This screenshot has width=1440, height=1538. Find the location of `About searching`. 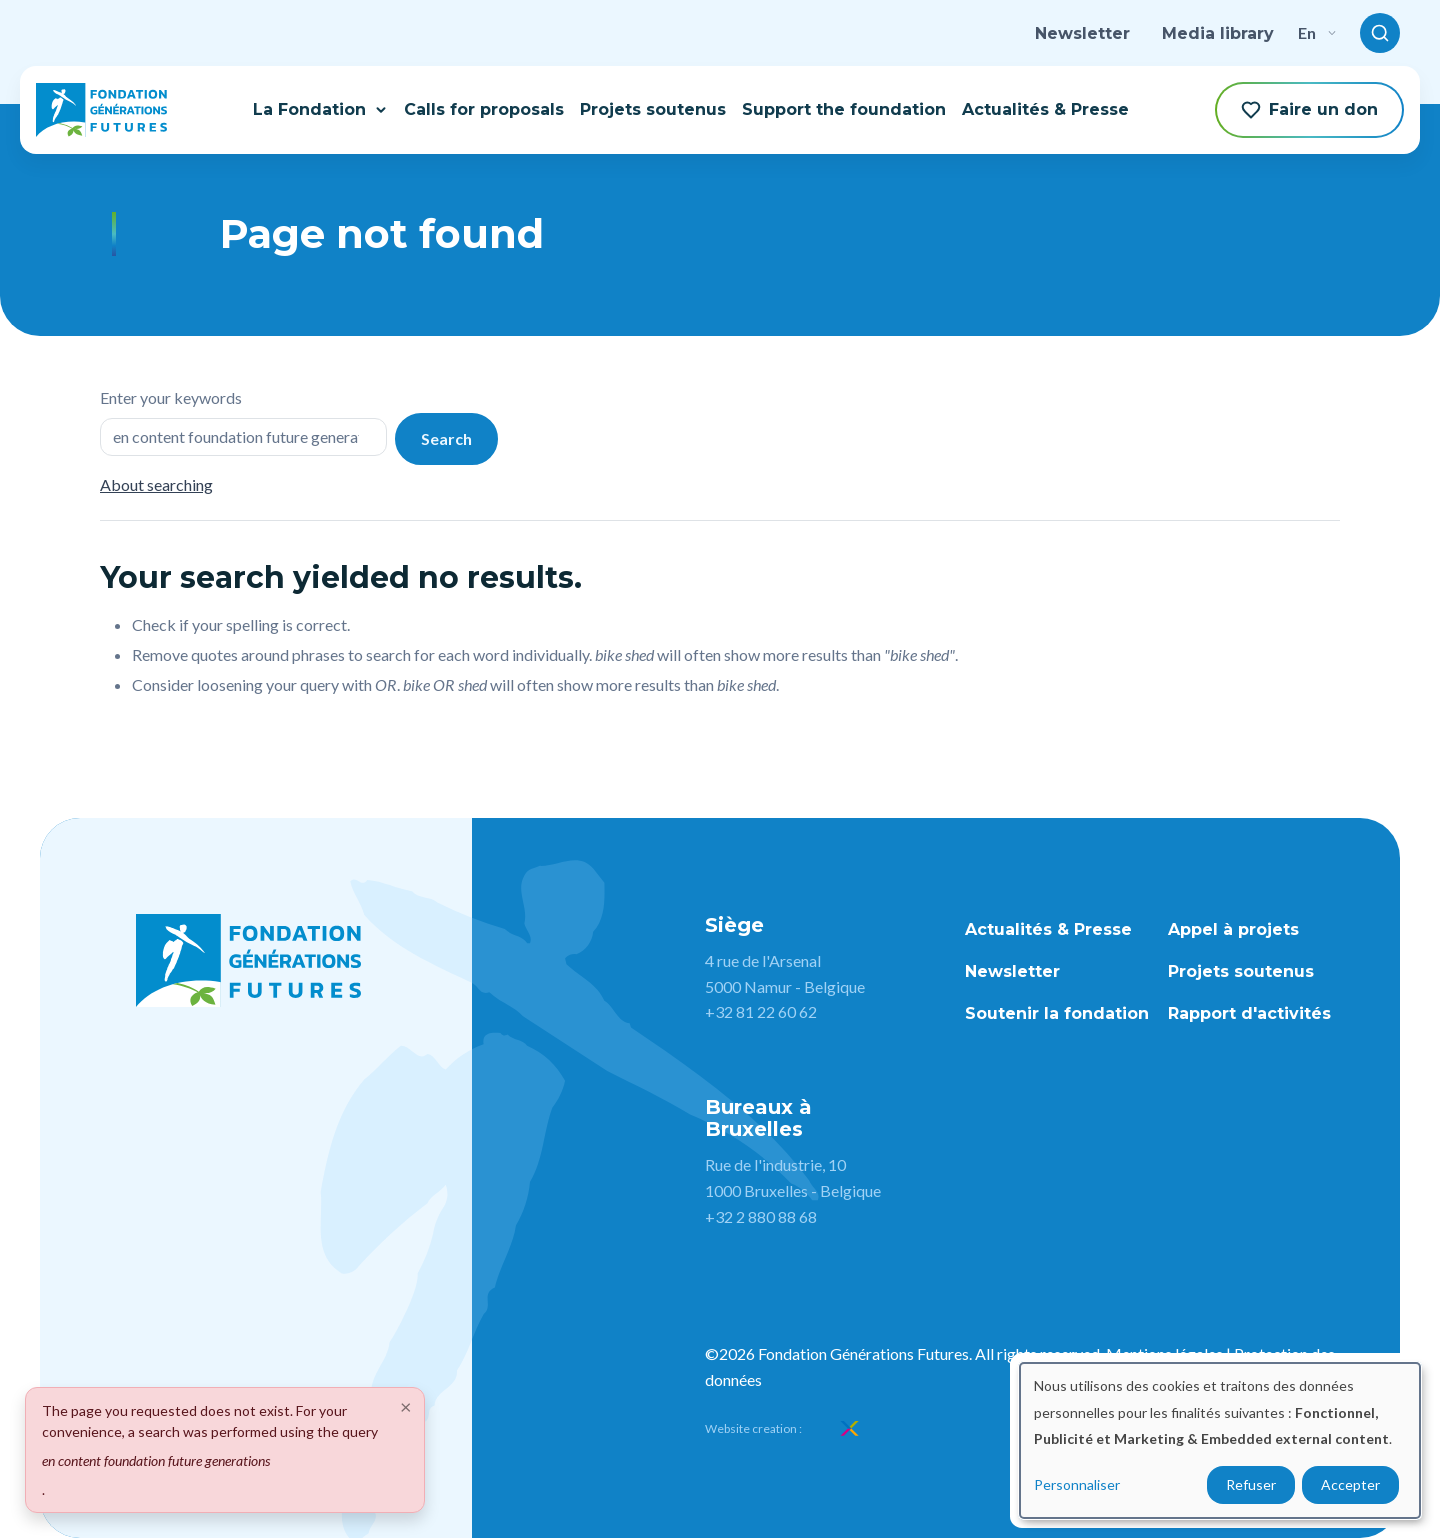

About searching is located at coordinates (156, 484).